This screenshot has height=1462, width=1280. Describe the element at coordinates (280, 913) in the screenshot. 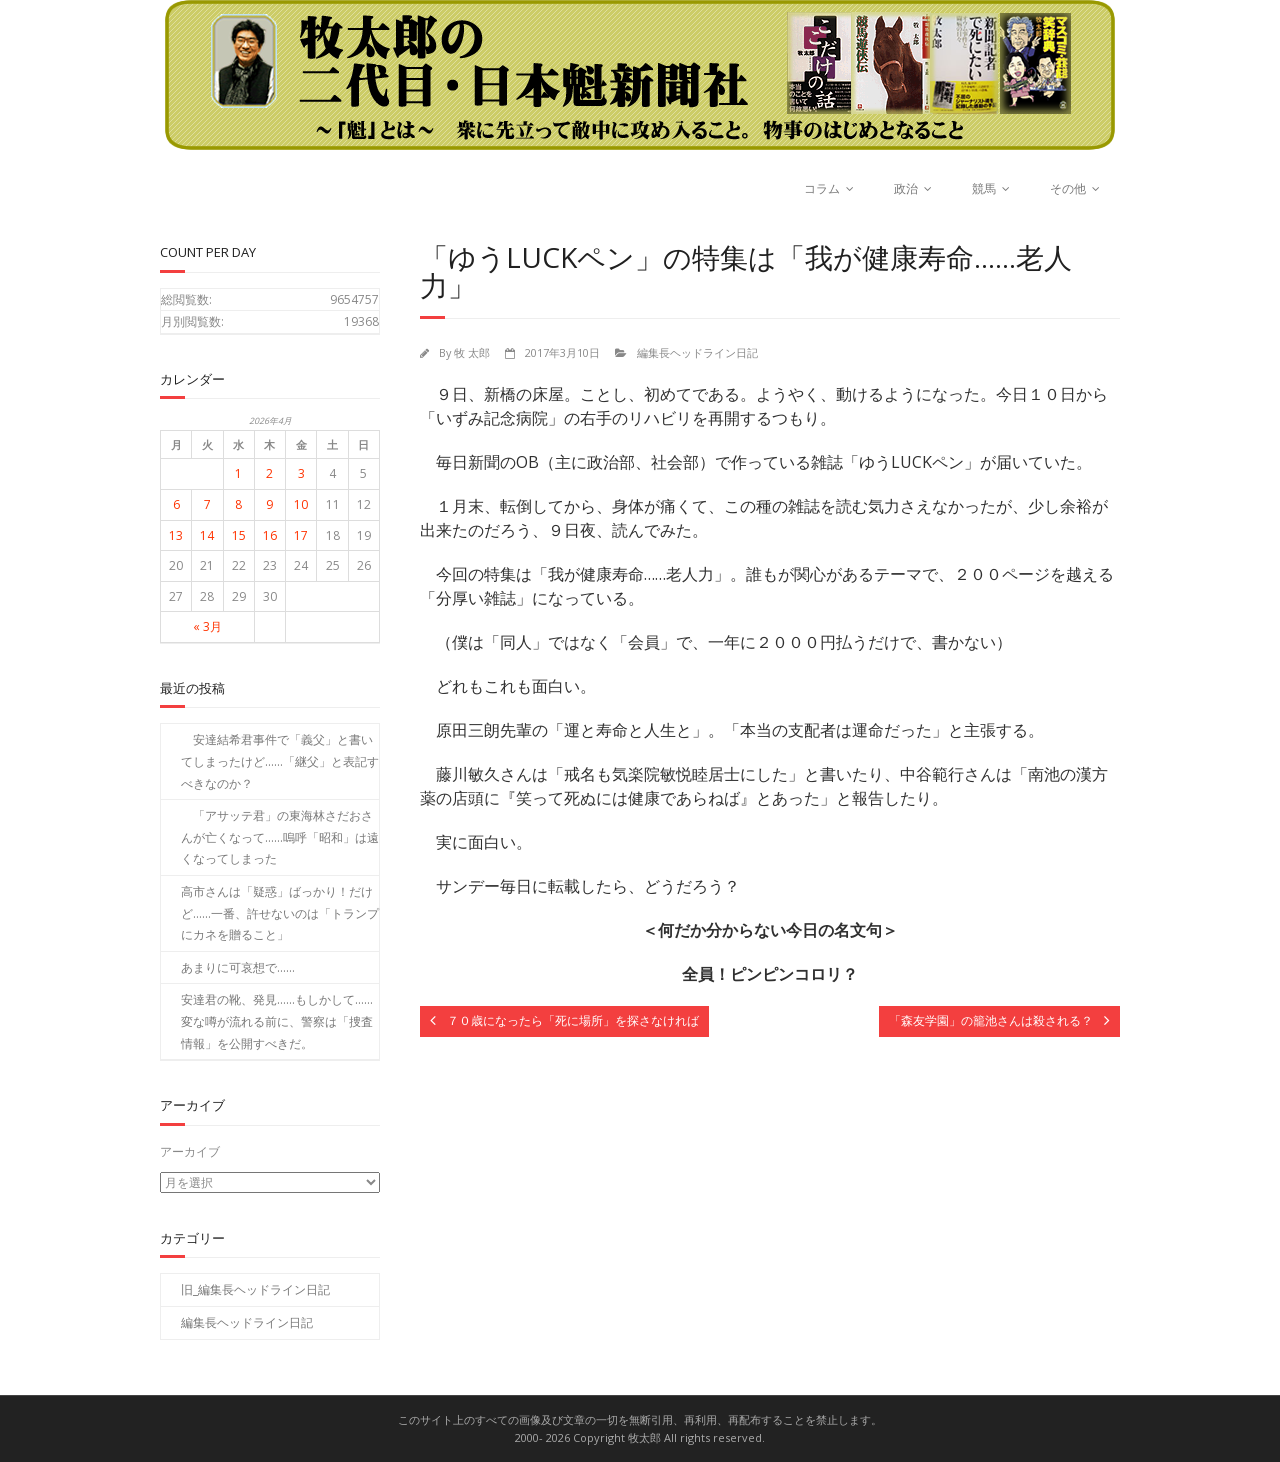

I see `高市さんは「疑惑」ばっかり！だけど……一番、許せないのは「トランプにカネを贈ること」` at that location.